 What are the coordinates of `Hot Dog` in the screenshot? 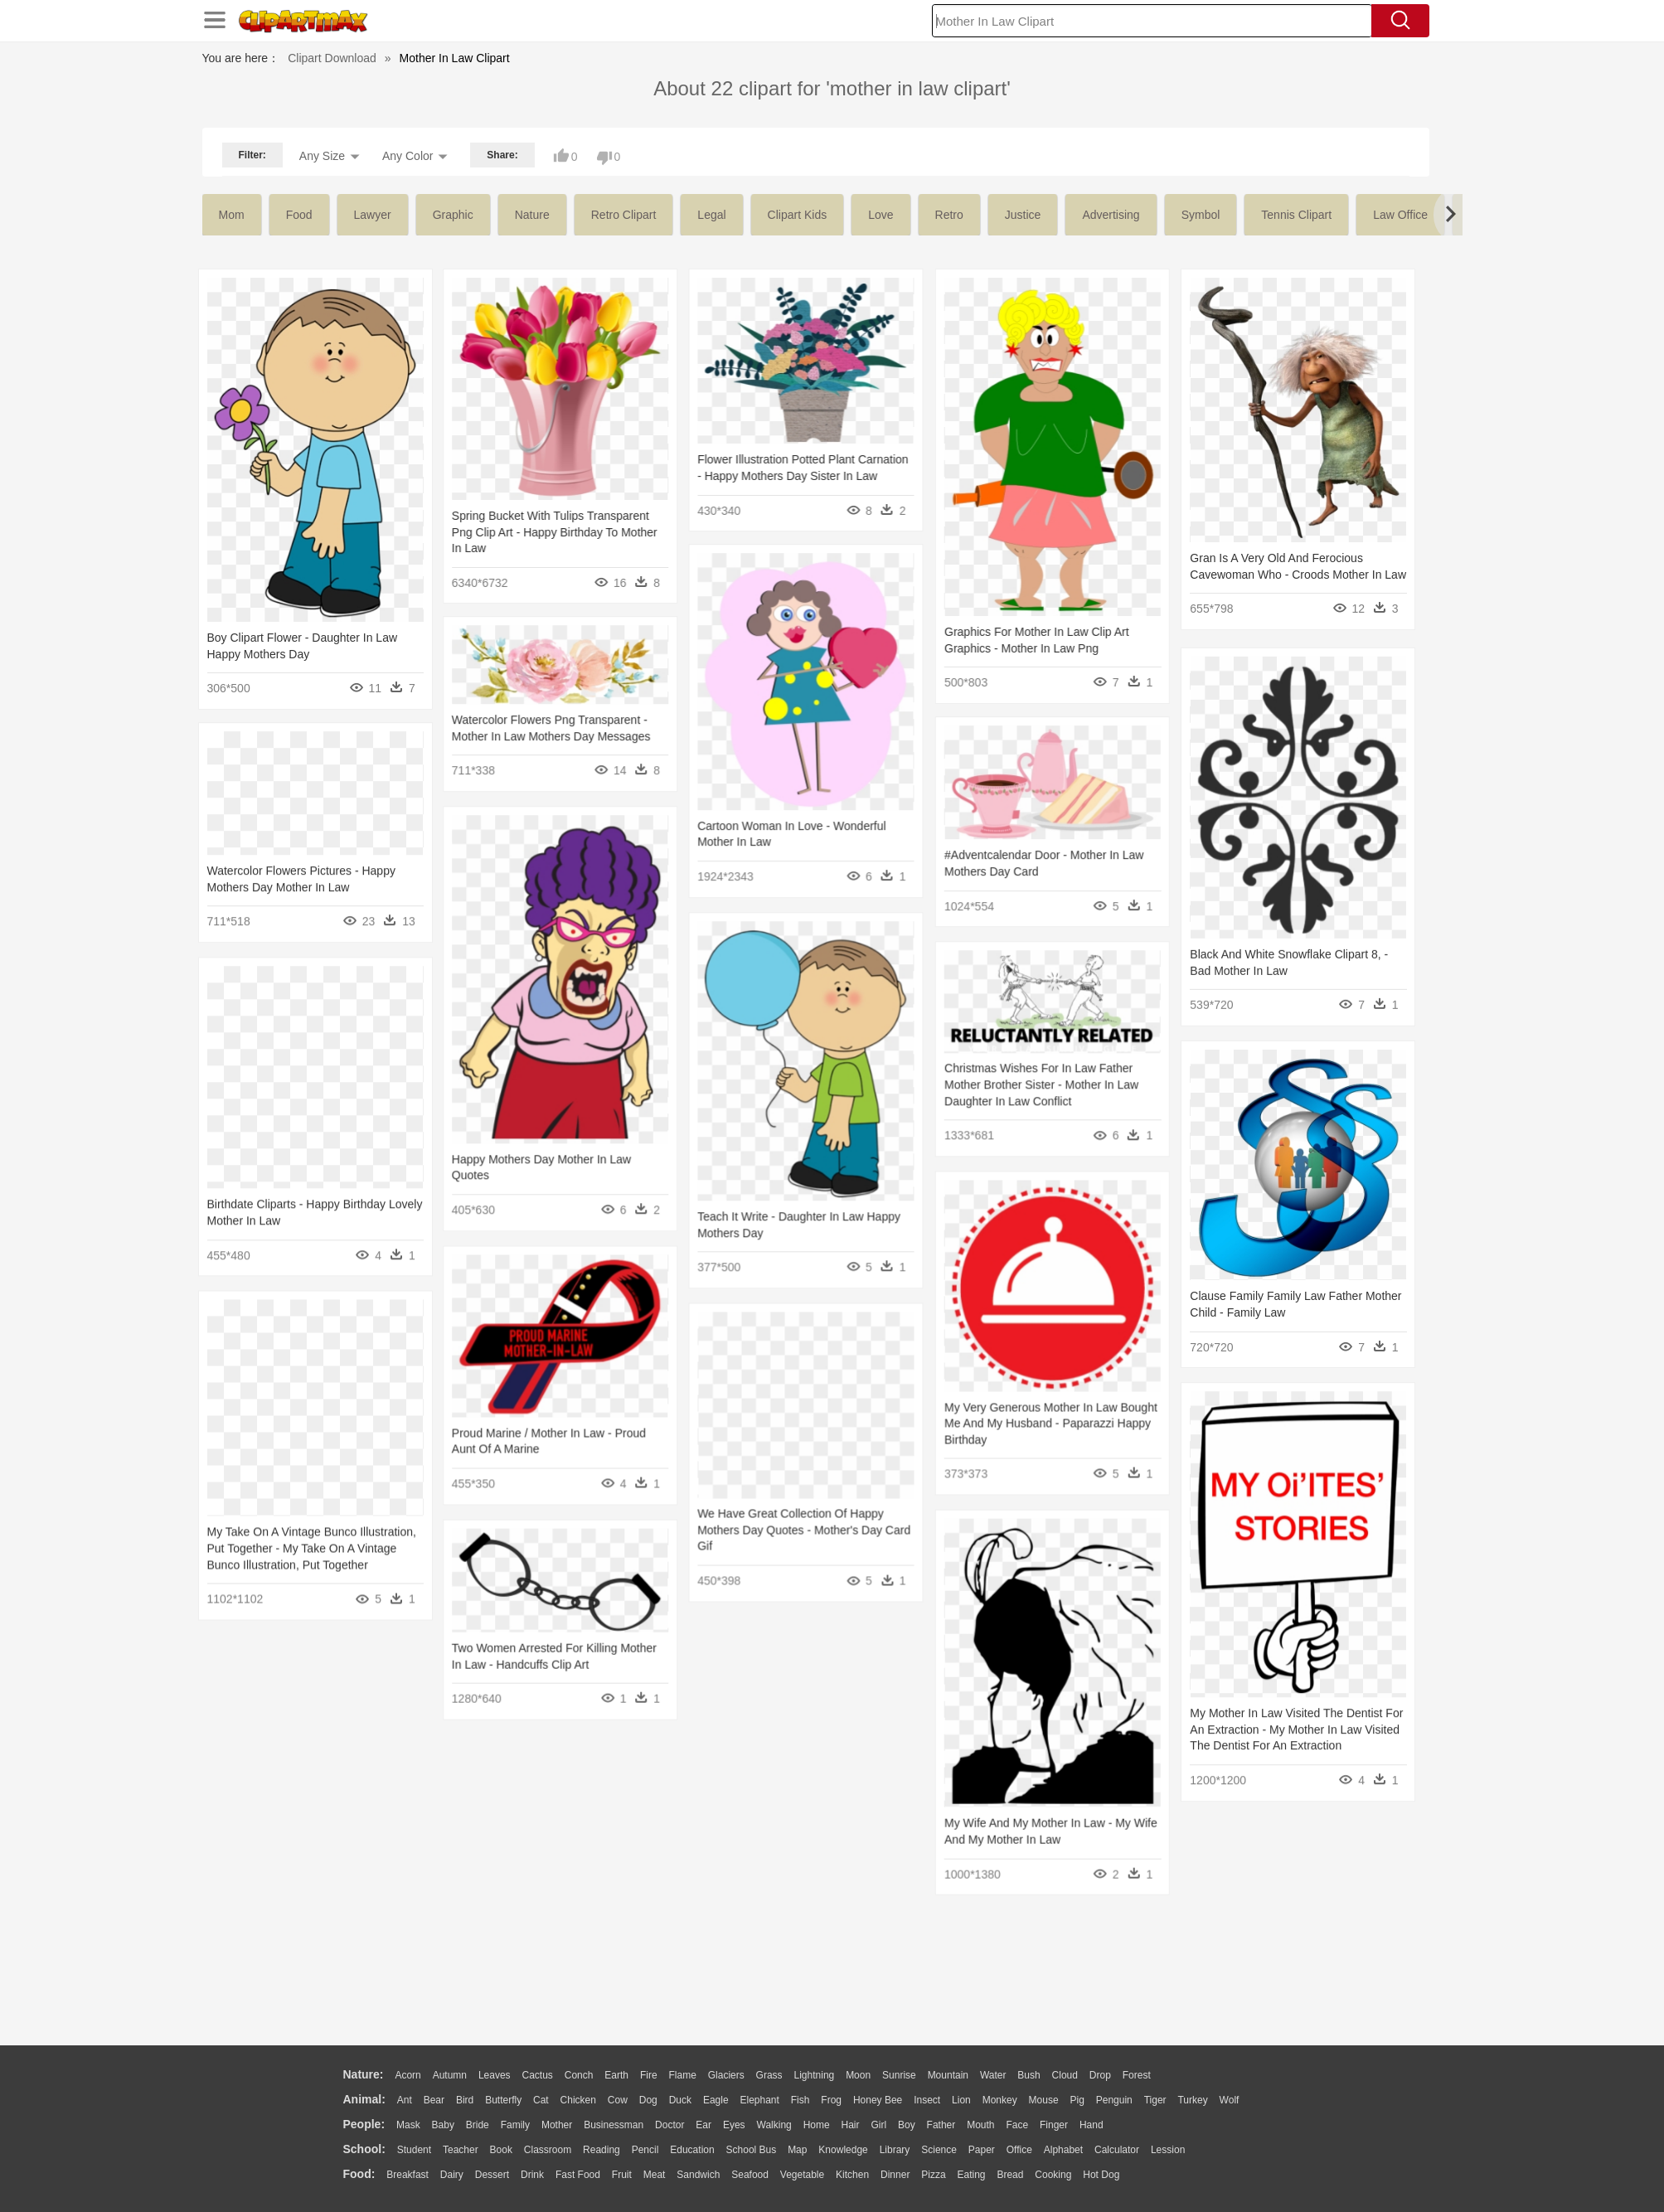 It's located at (1101, 2174).